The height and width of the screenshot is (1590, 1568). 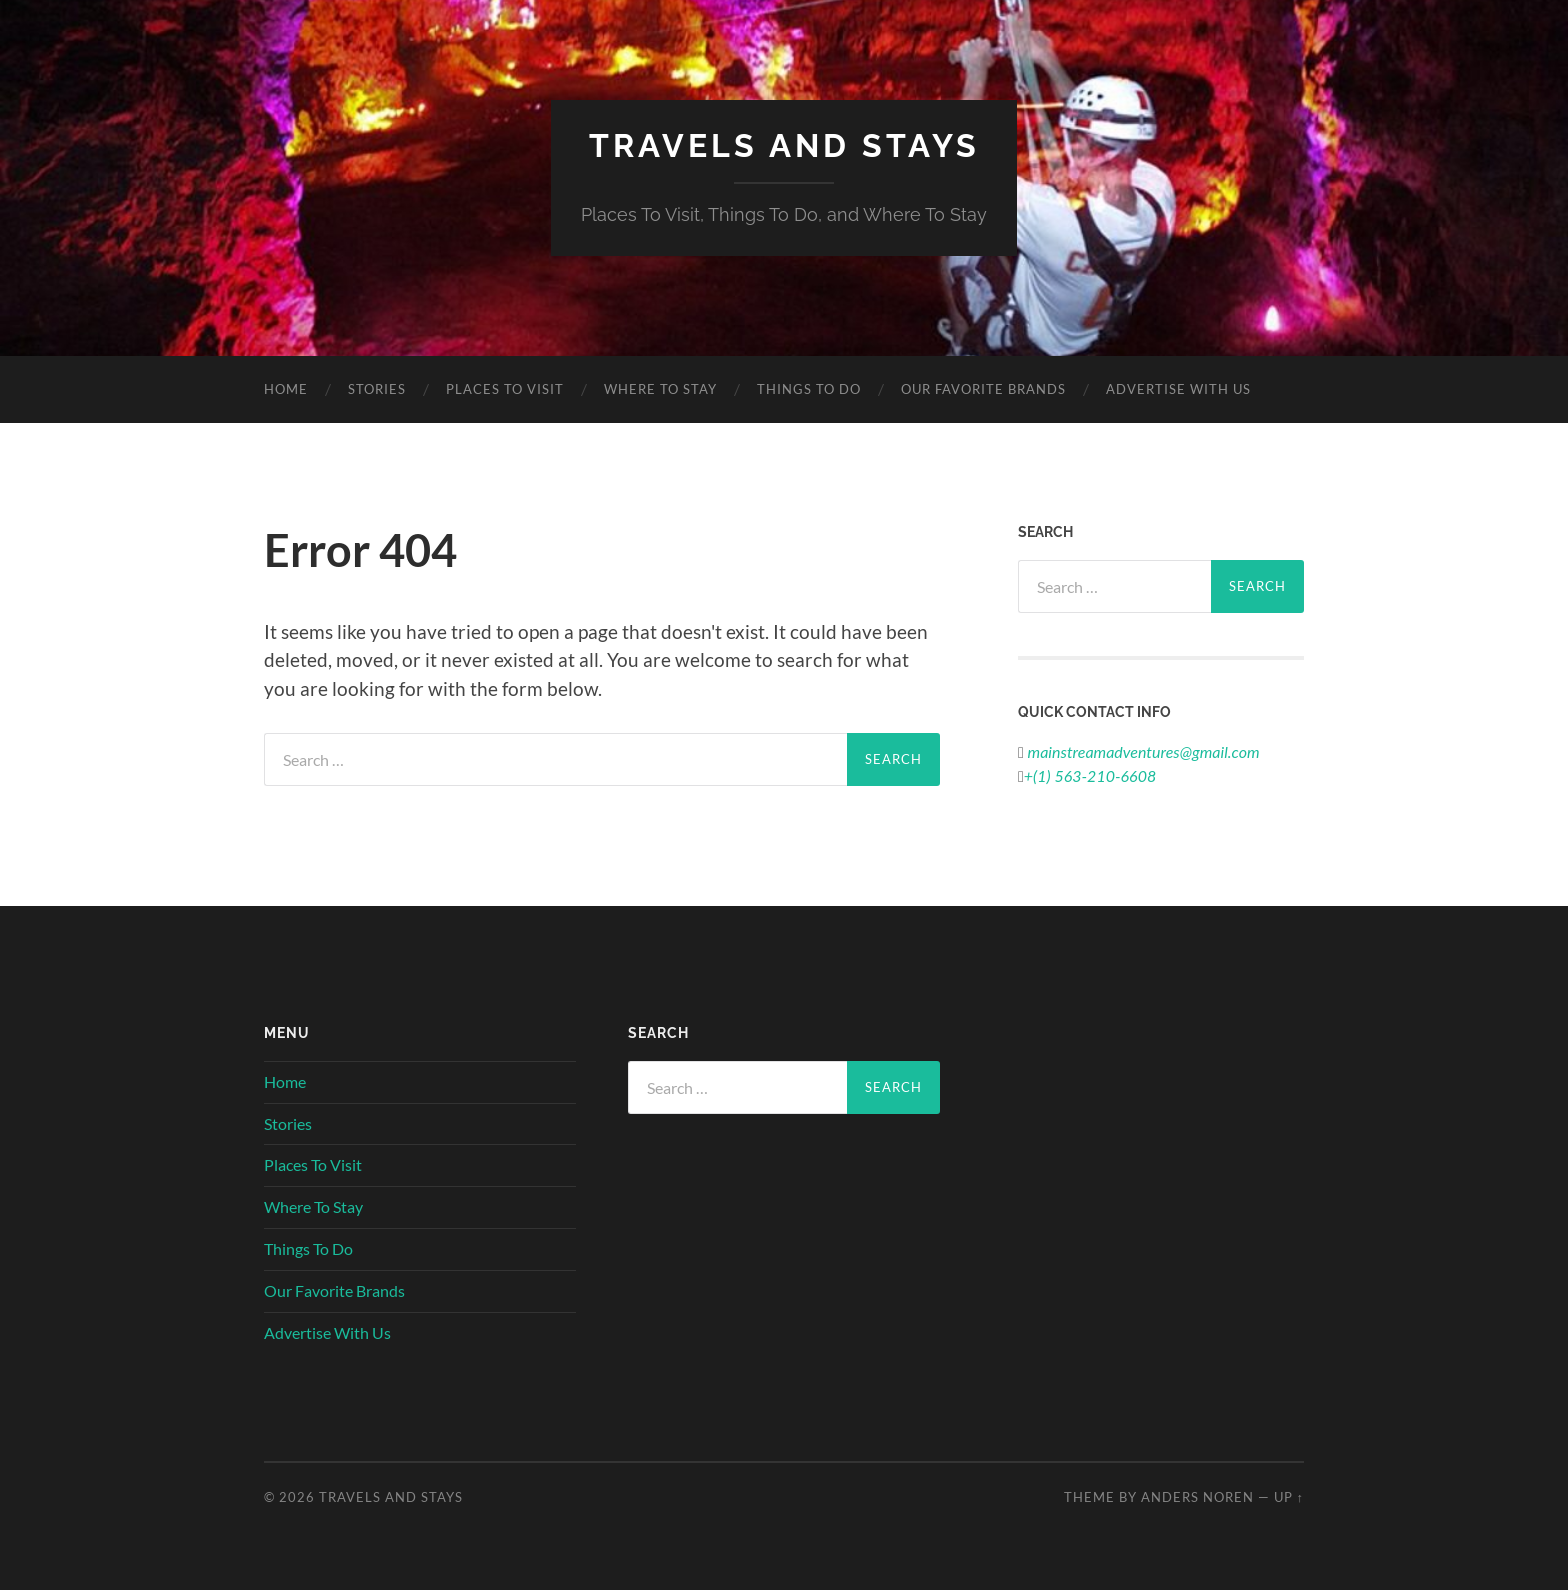 I want to click on +(1) 563-210-6608, so click(x=1090, y=775).